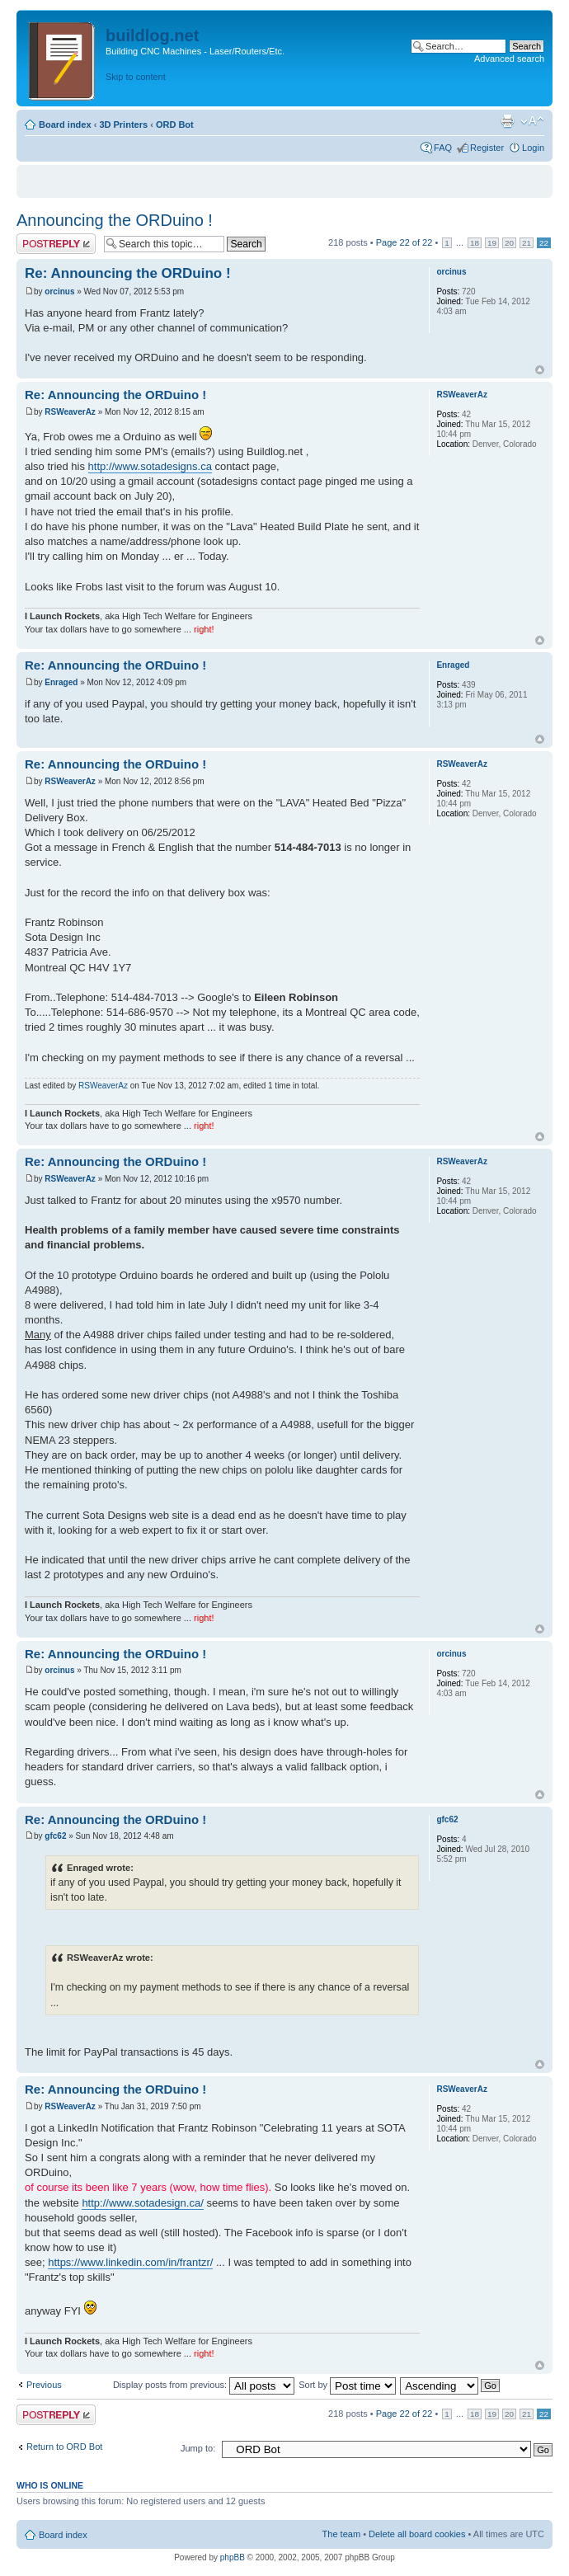 Image resolution: width=569 pixels, height=2576 pixels. I want to click on Display posts from previous:, so click(203, 2385).